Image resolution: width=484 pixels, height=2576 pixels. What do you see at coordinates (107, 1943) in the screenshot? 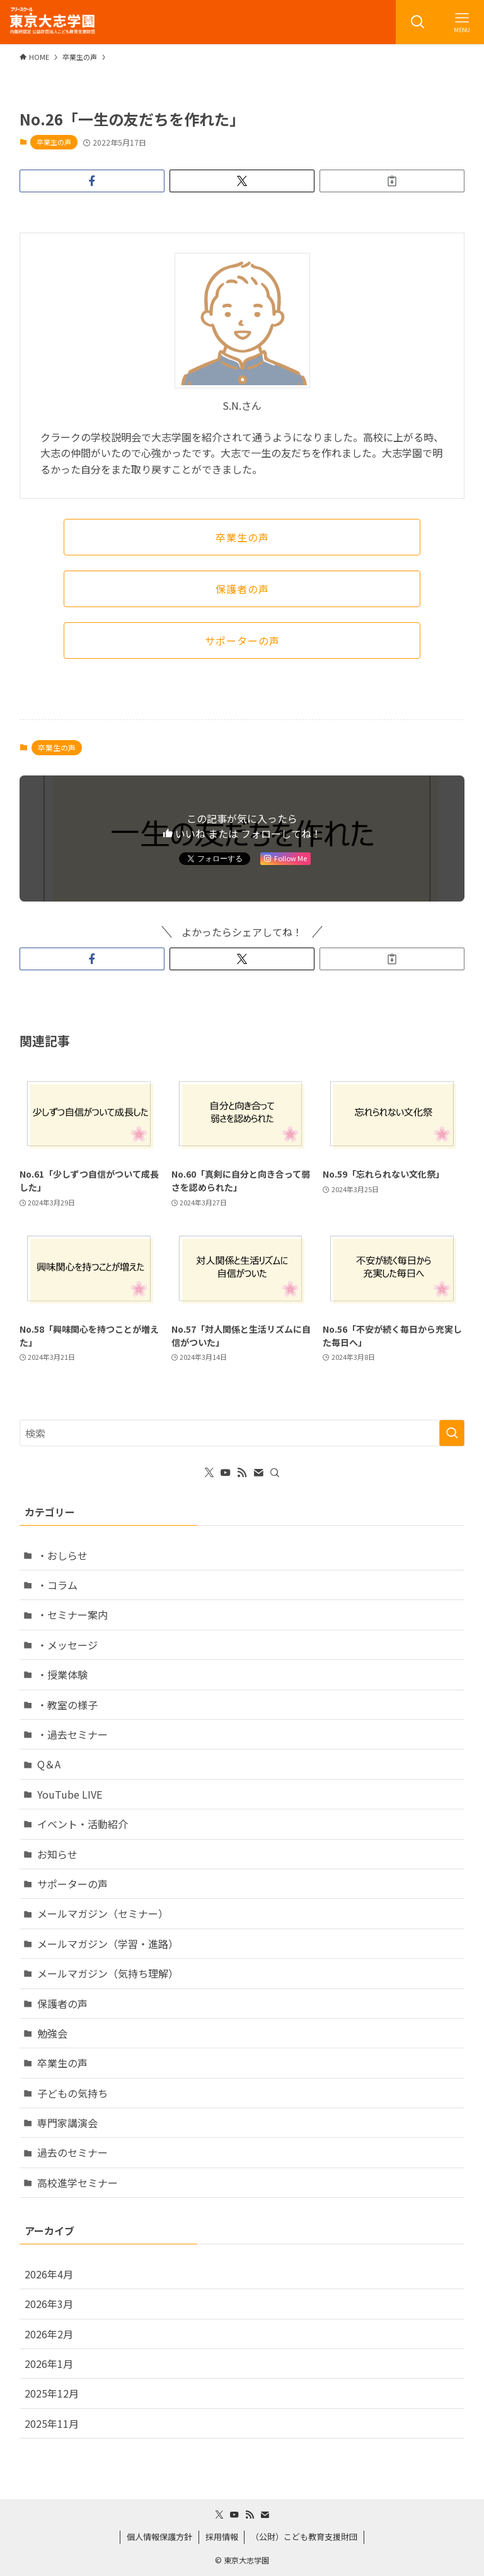
I see `メールマガジン（学習・進路）` at bounding box center [107, 1943].